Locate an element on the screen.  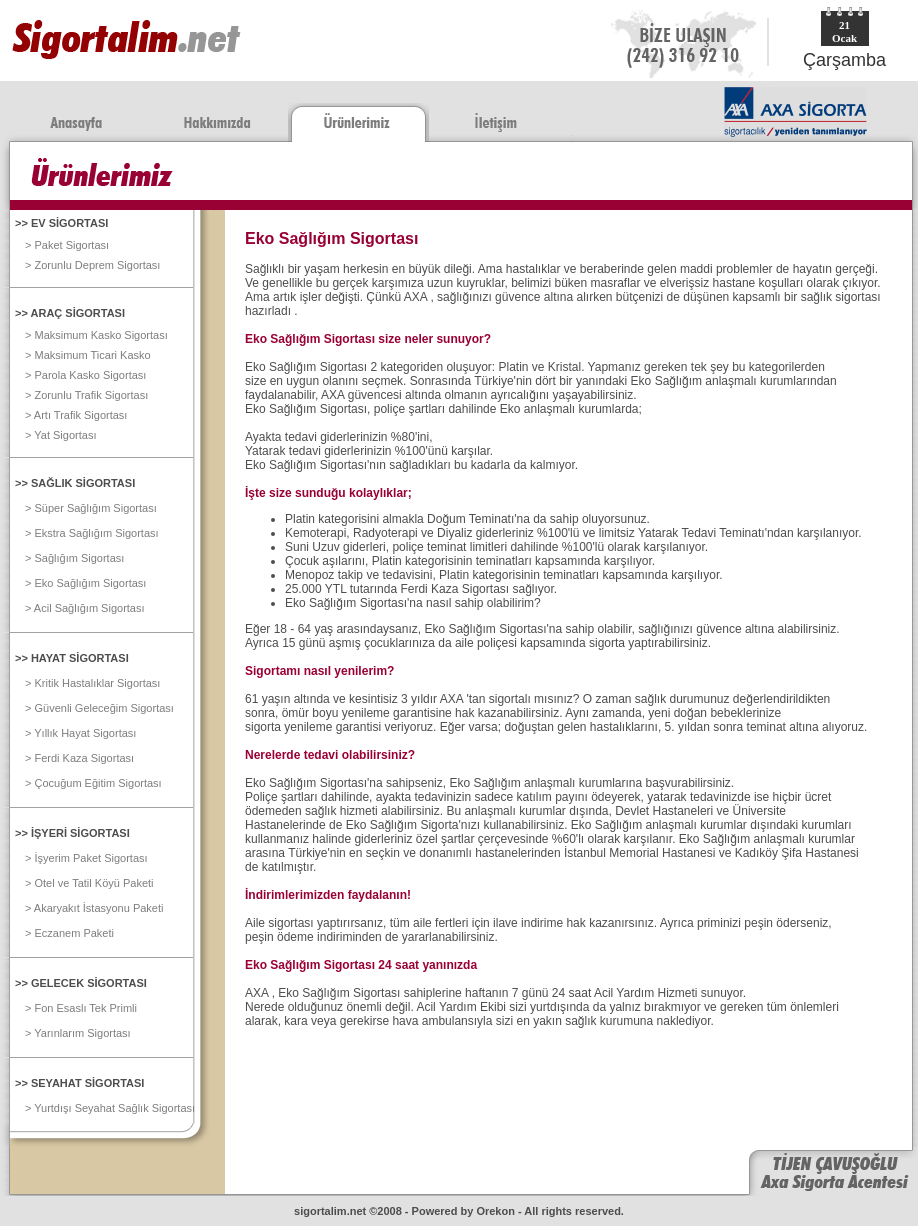
> Yarınlarım Sigortası is located at coordinates (78, 1033).